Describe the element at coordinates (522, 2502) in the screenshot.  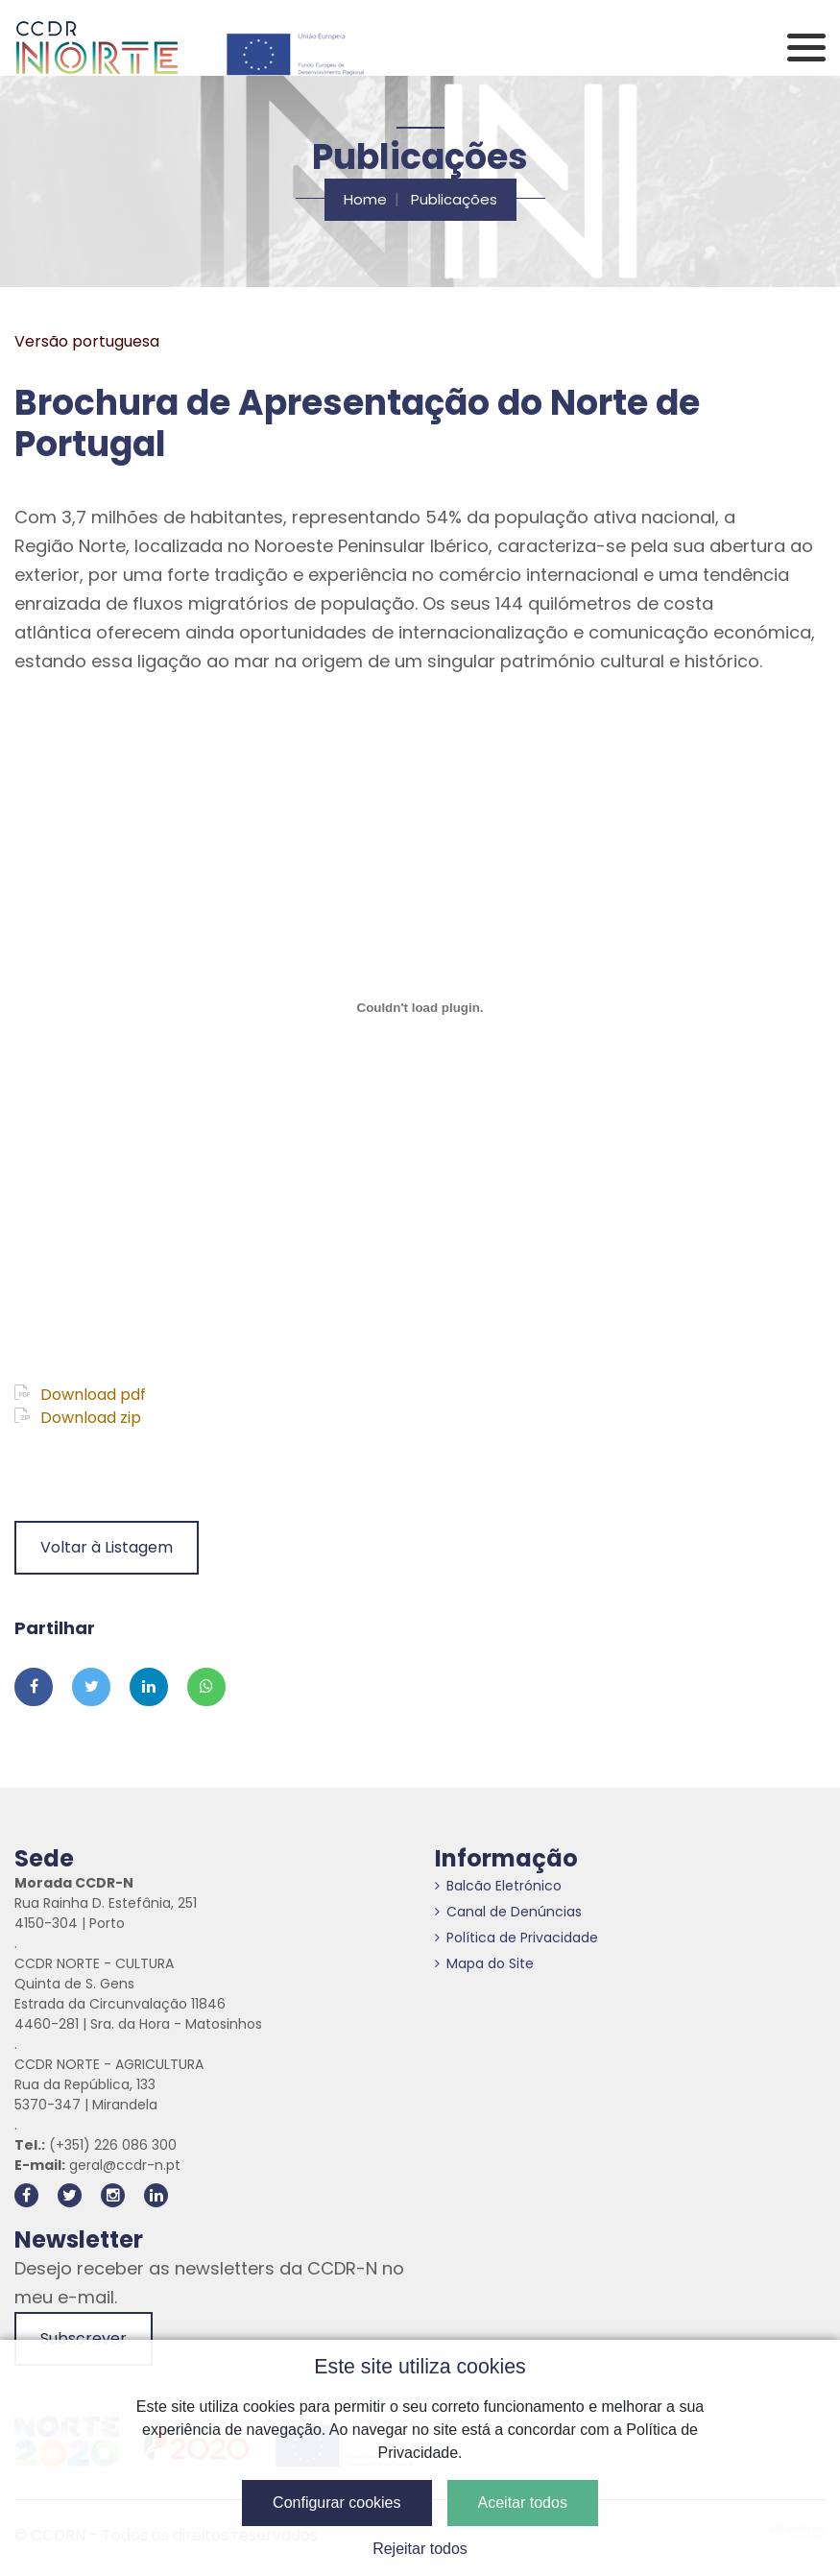
I see `Aceitar todos [button]` at that location.